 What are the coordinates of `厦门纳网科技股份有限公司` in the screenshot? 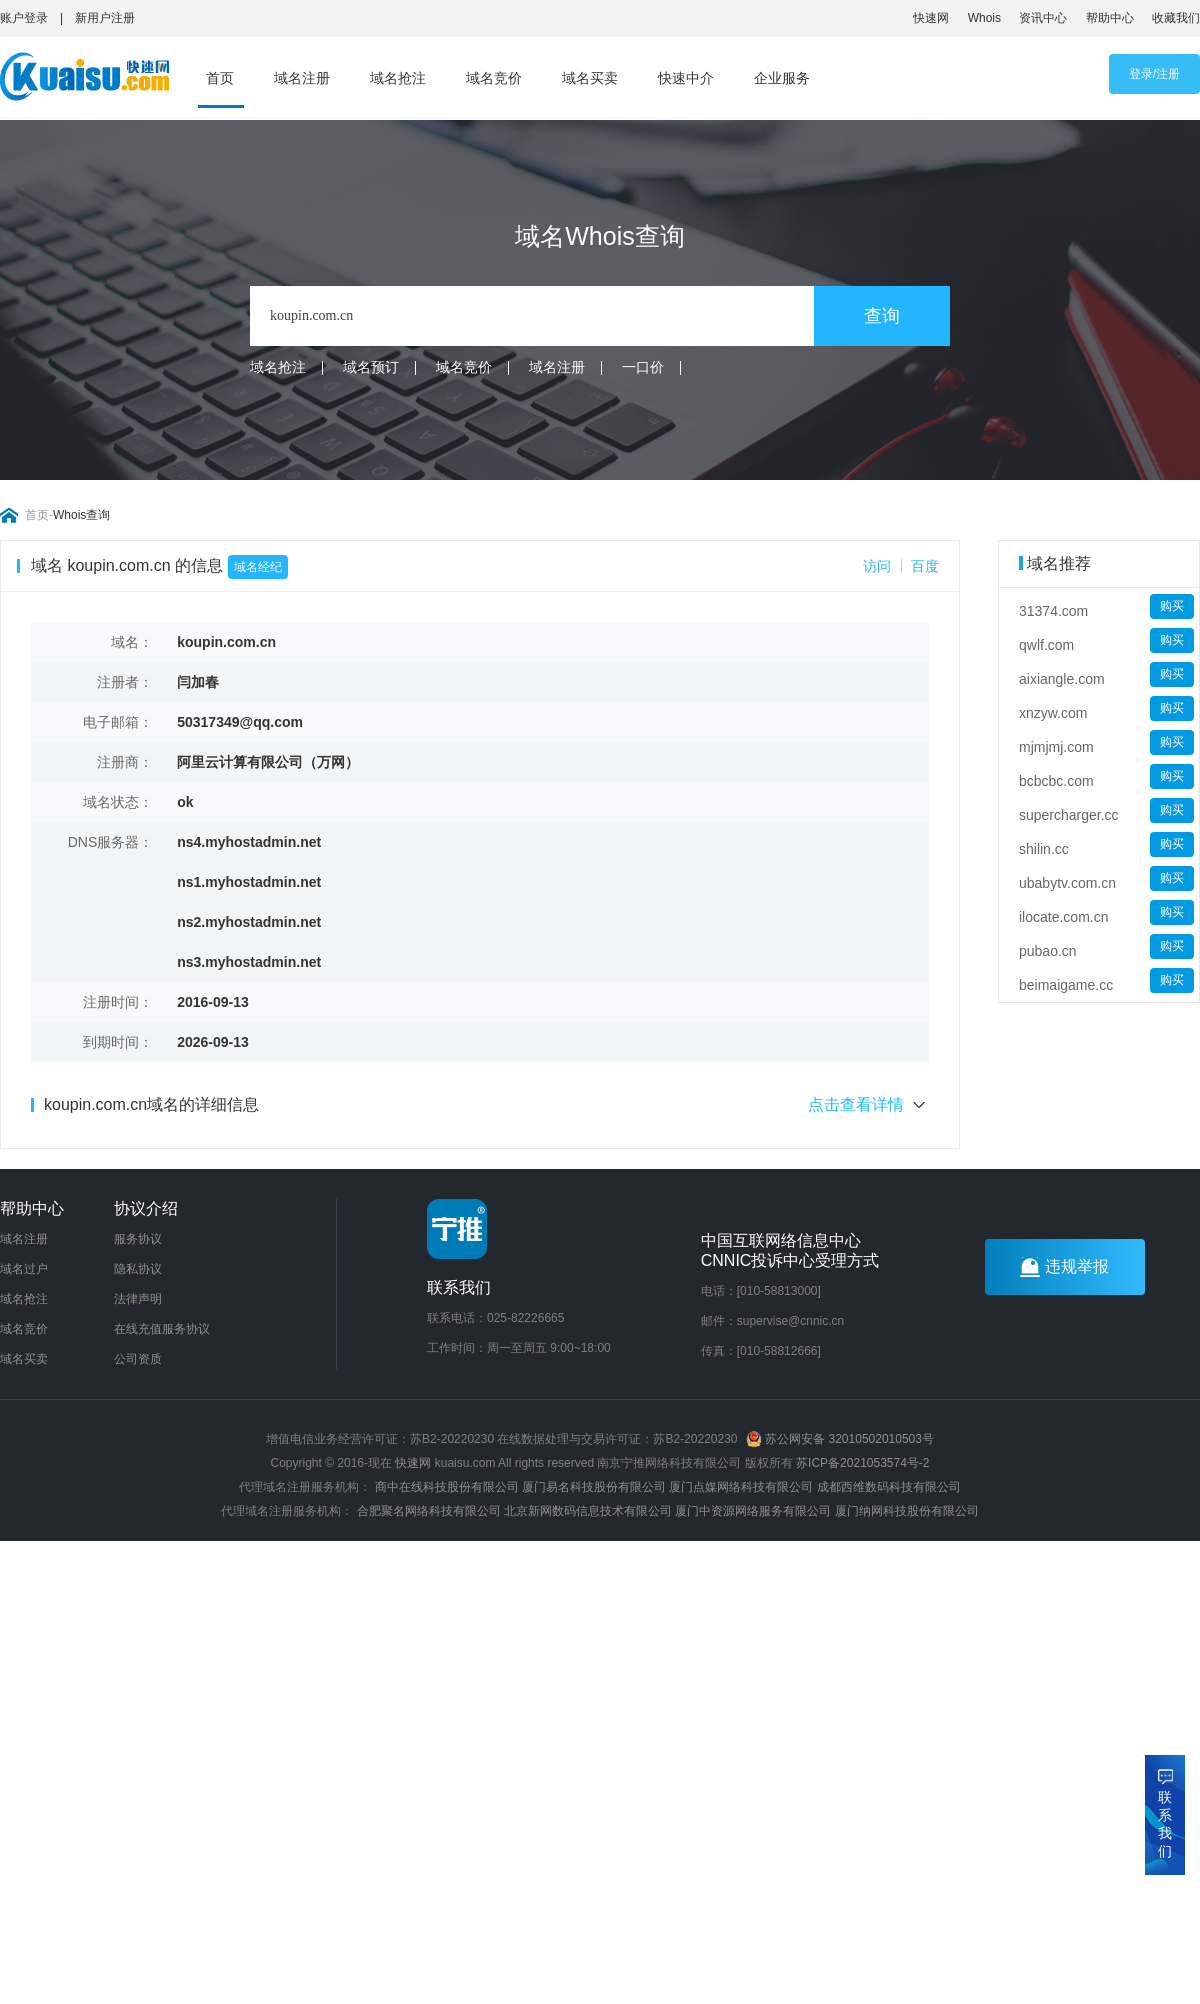 It's located at (907, 1511).